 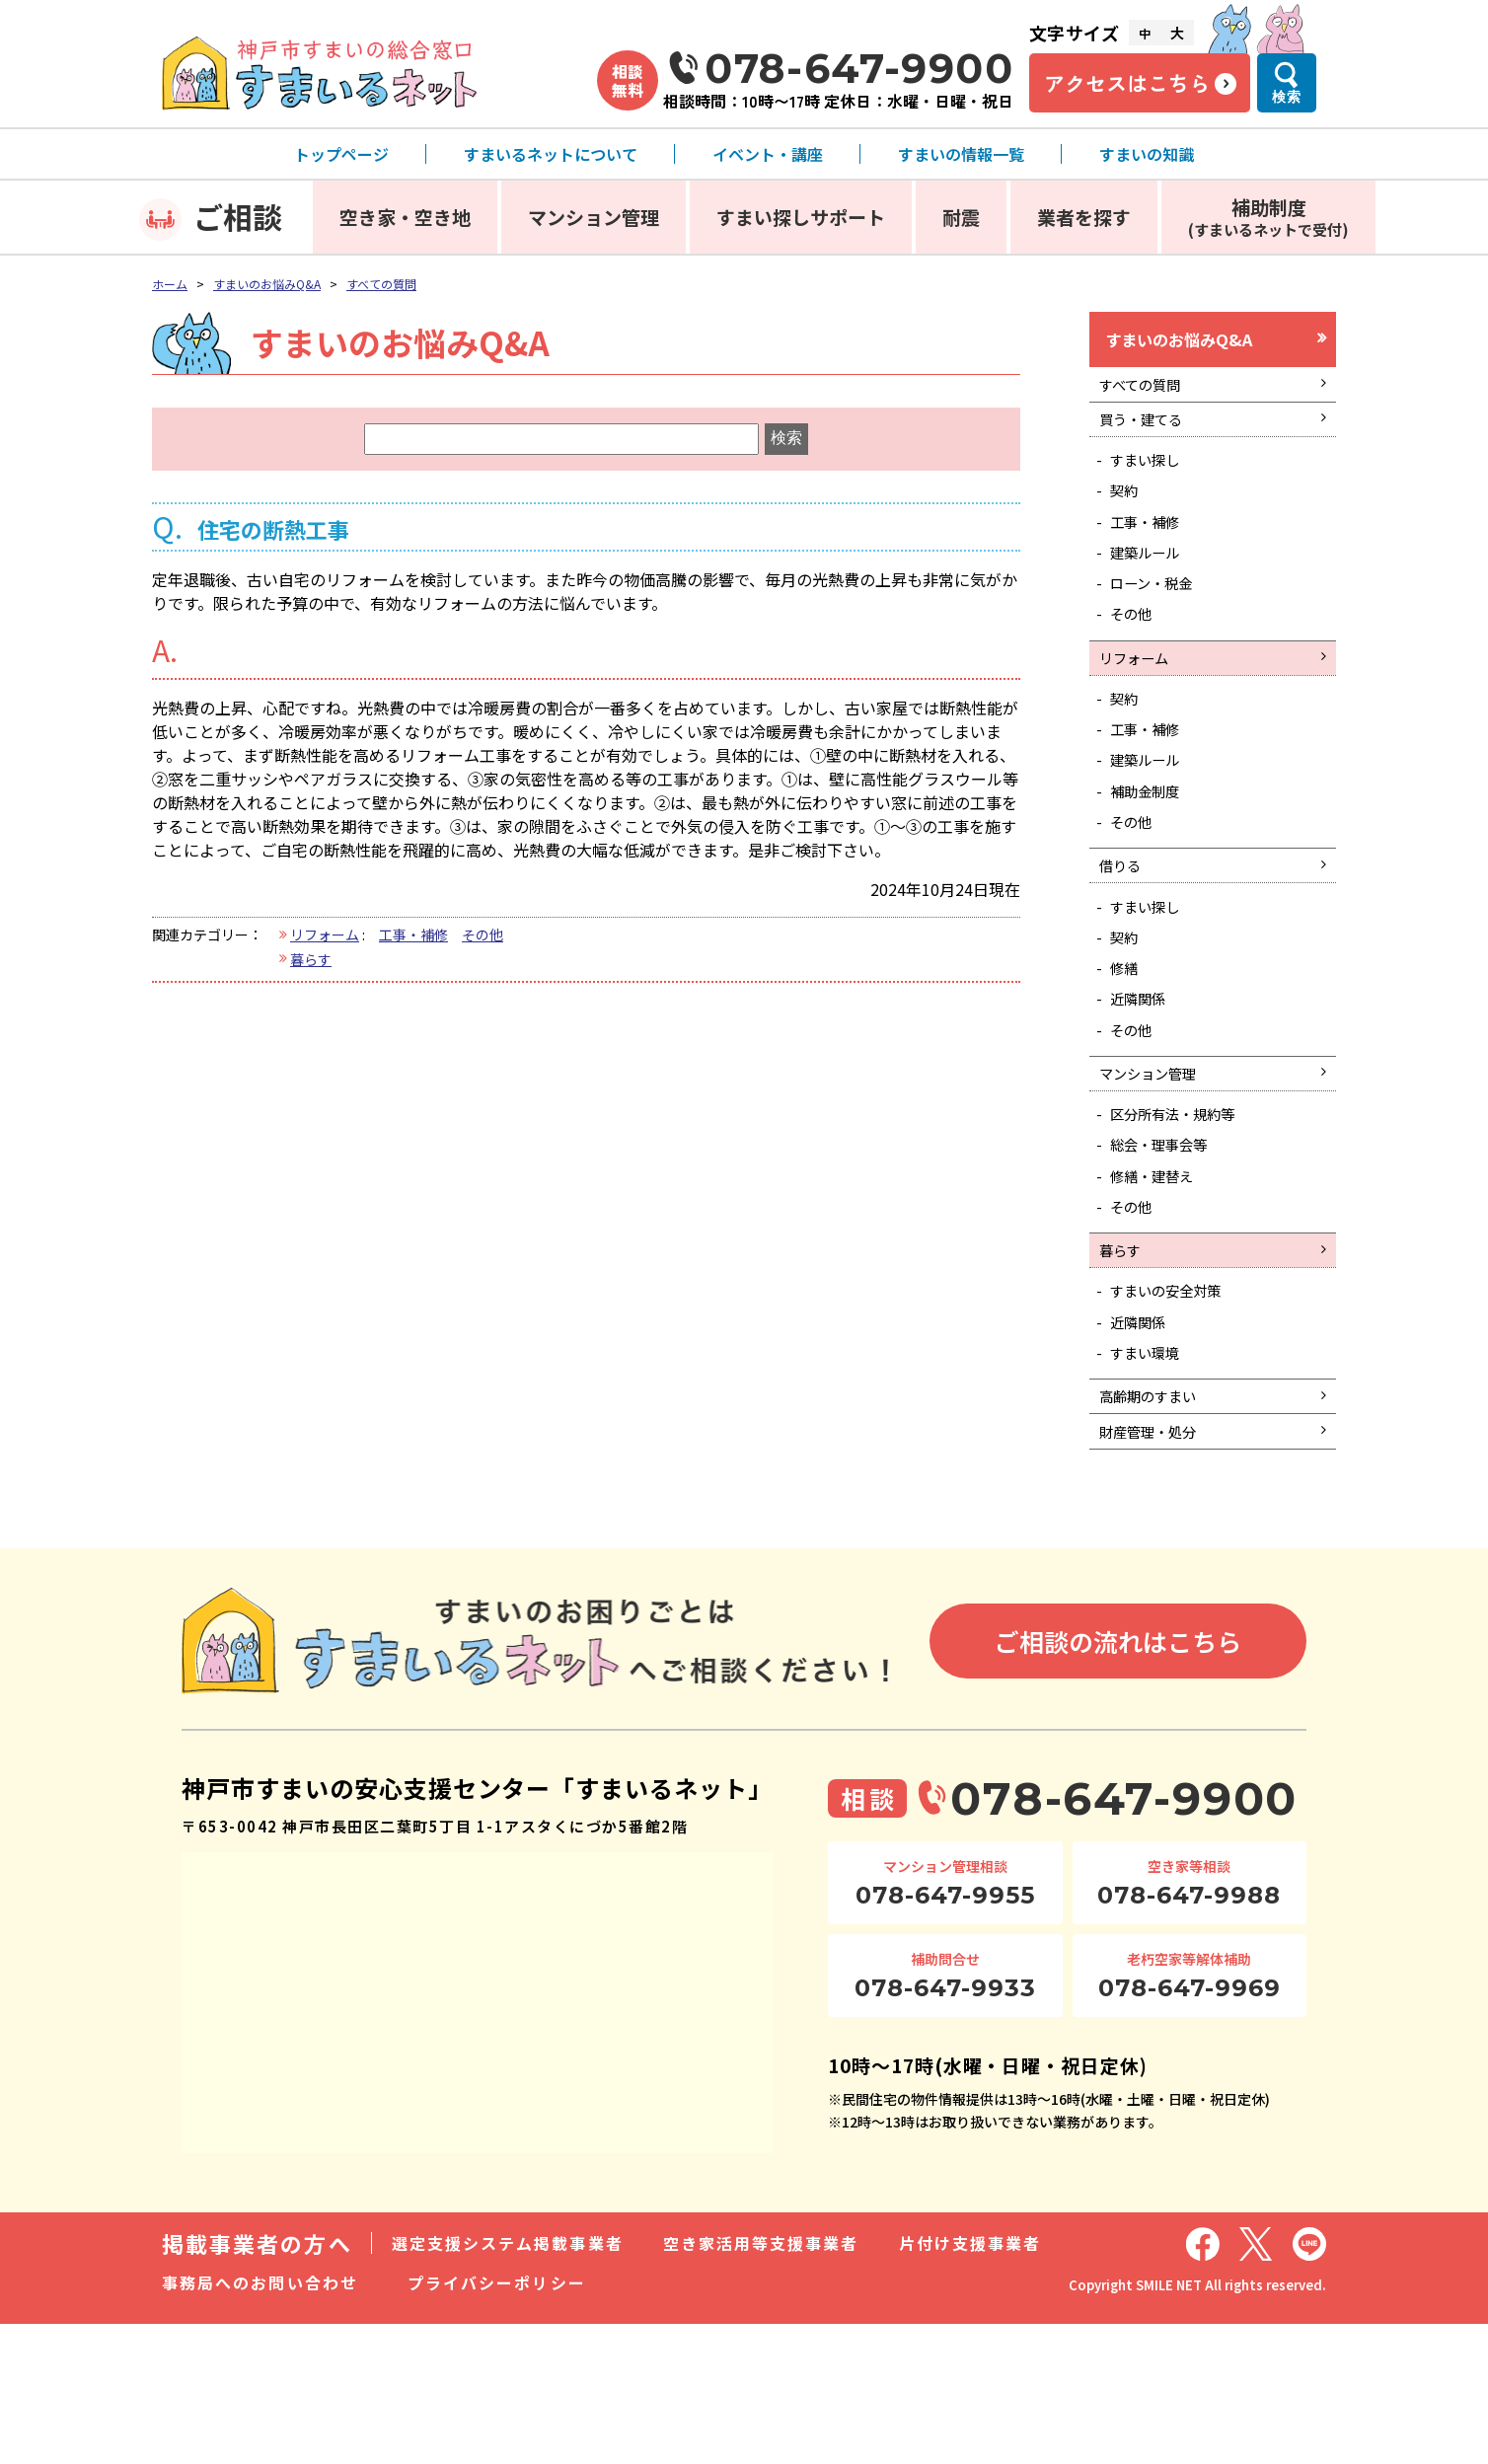 What do you see at coordinates (1168, 1246) in the screenshot?
I see `総会・理事会等` at bounding box center [1168, 1246].